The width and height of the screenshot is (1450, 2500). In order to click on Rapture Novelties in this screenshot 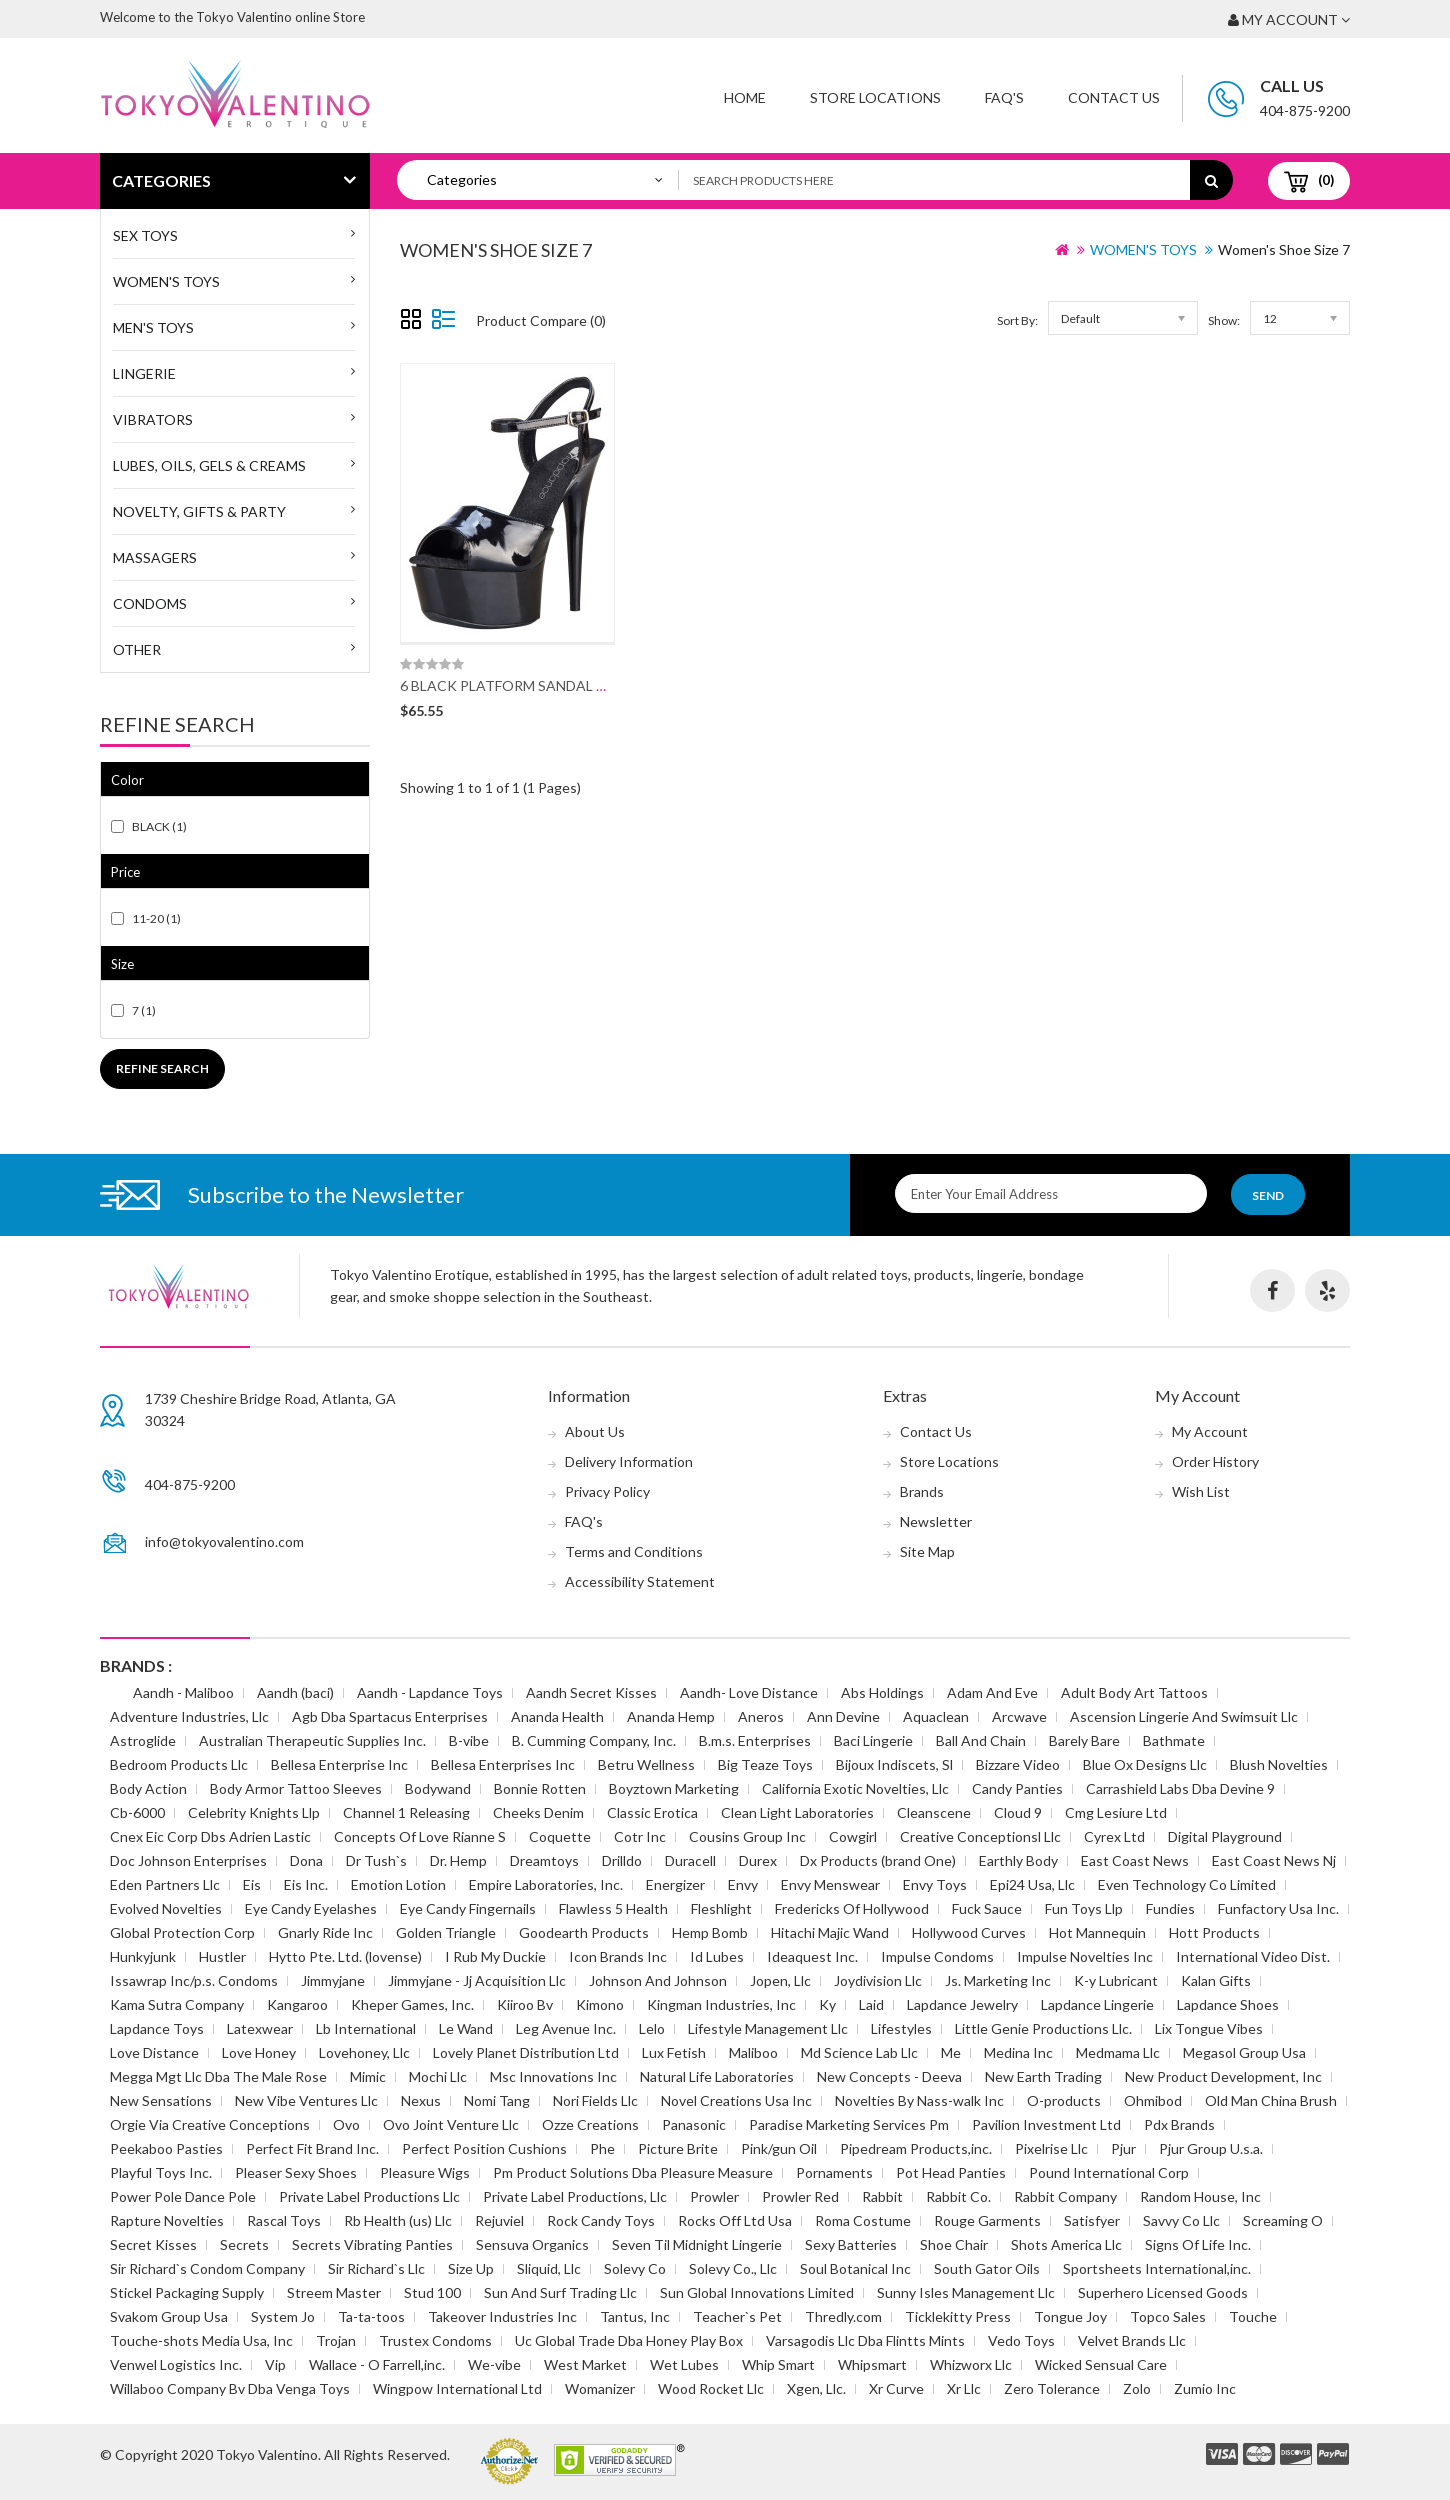, I will do `click(167, 2220)`.